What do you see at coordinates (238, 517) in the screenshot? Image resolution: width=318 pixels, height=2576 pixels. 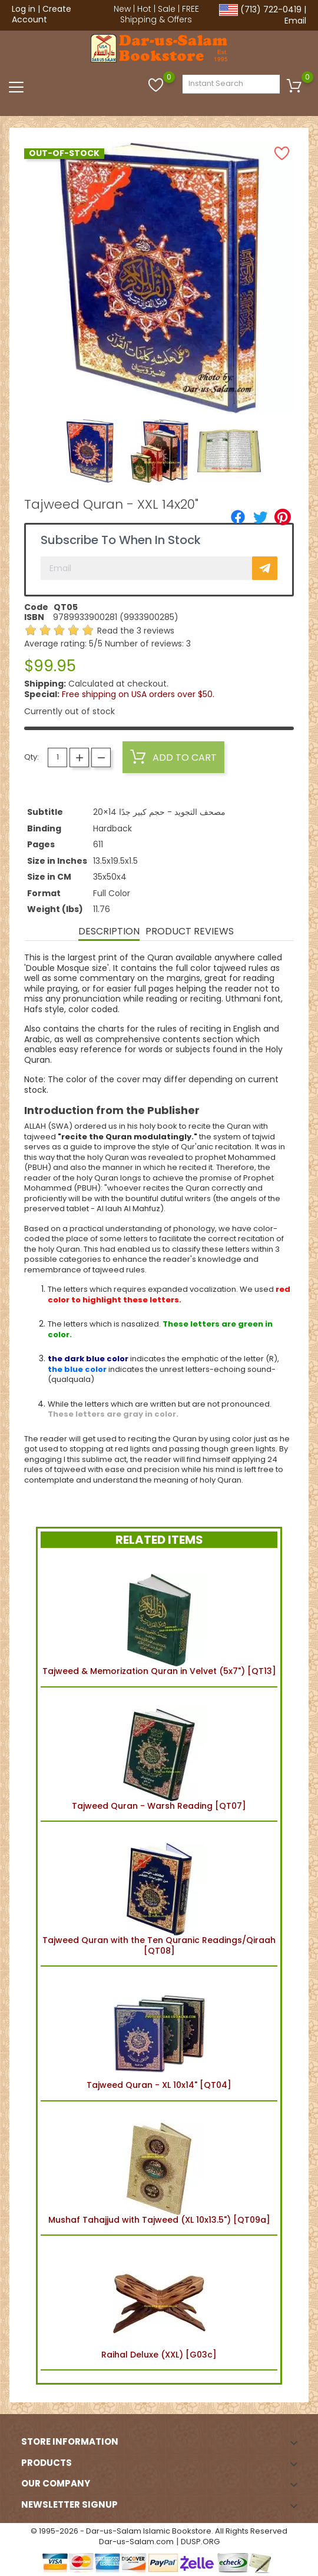 I see `[Share]` at bounding box center [238, 517].